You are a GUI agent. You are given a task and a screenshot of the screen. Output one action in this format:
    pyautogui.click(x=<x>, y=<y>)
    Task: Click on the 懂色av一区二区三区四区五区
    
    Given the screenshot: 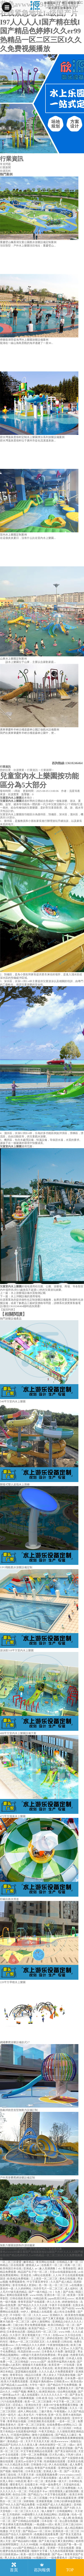 What is the action you would take?
    pyautogui.click(x=27, y=2341)
    